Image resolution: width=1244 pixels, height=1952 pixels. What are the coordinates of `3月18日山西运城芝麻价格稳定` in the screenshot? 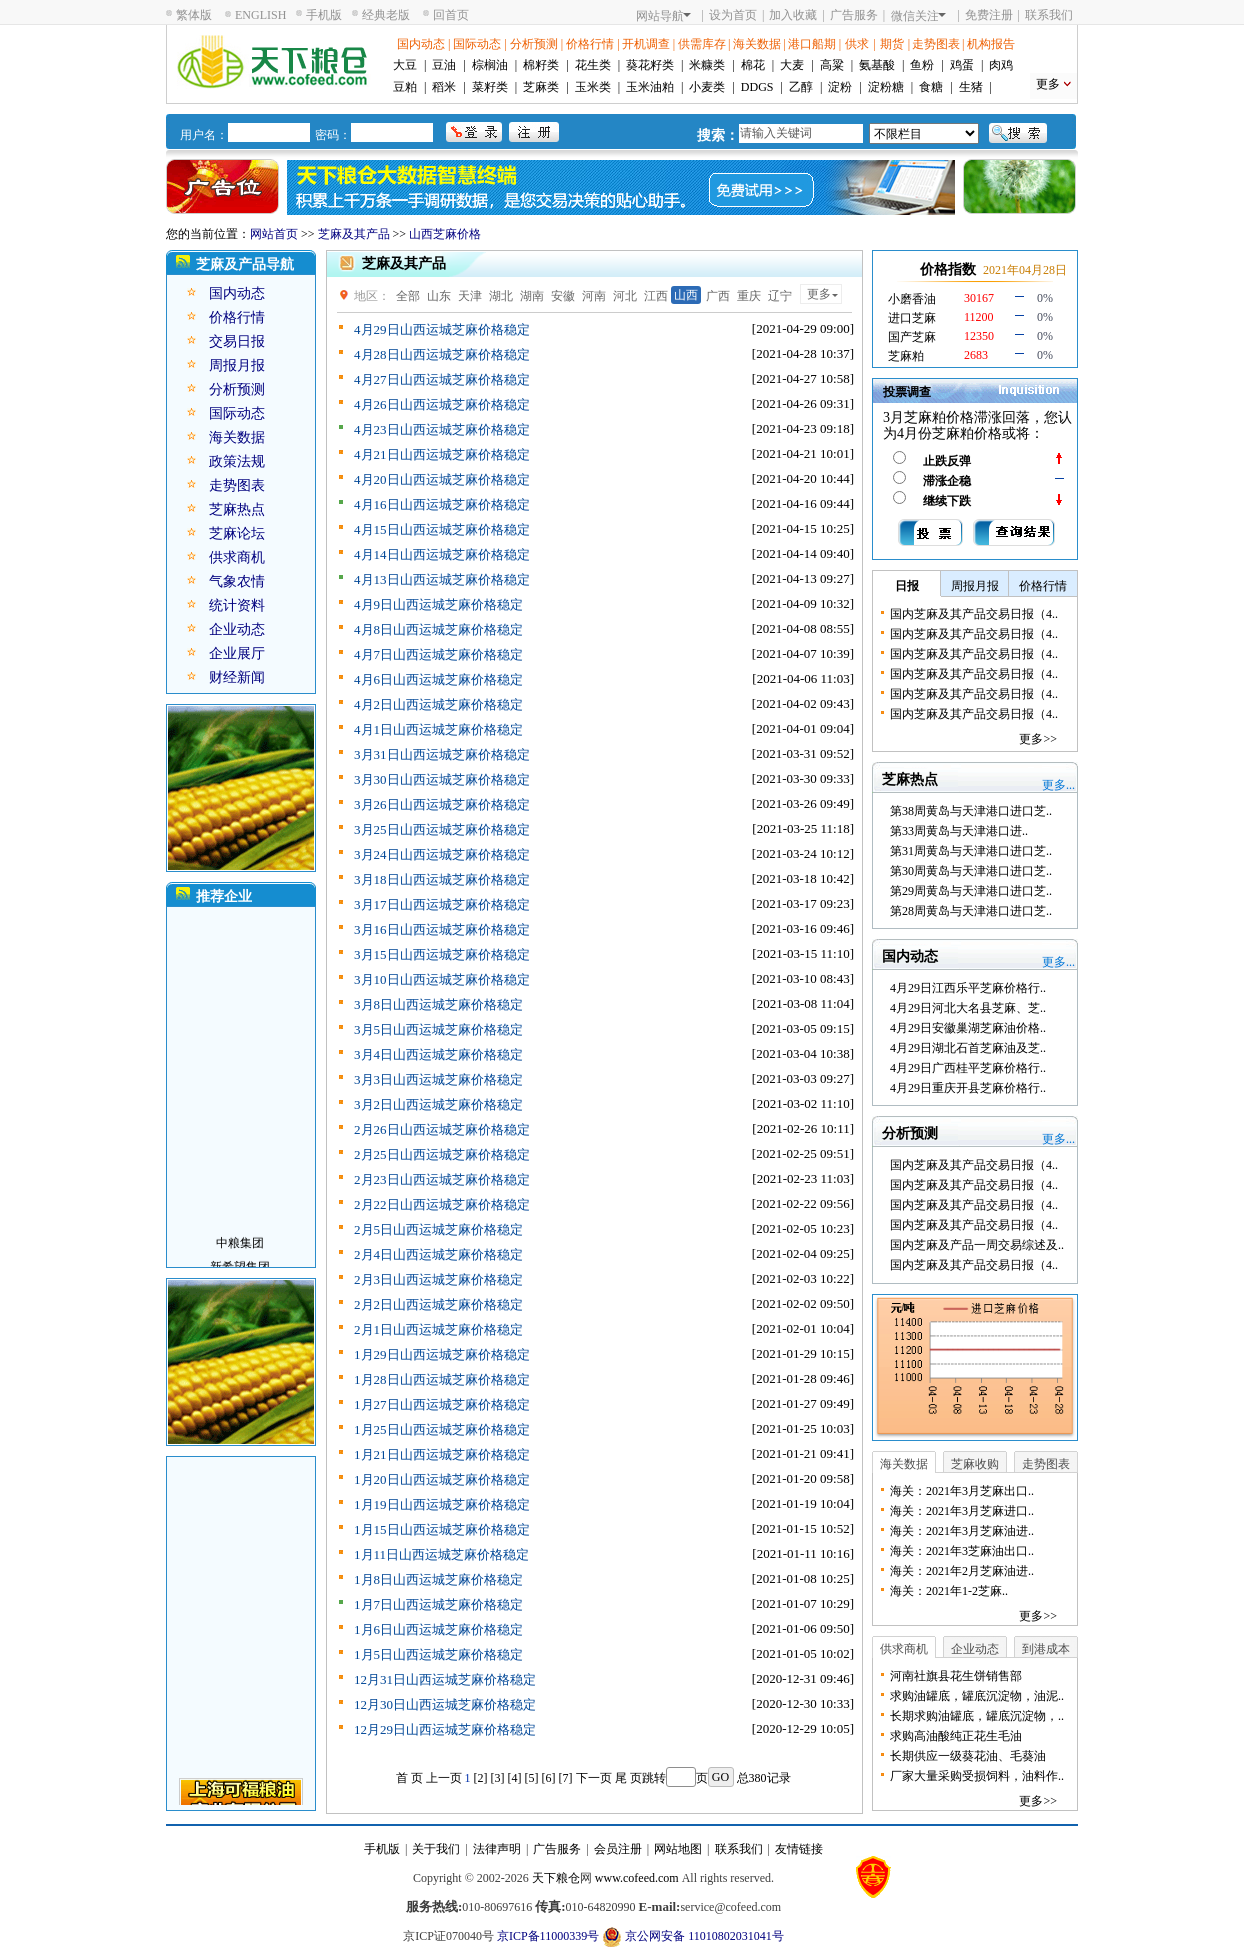 It's located at (442, 879).